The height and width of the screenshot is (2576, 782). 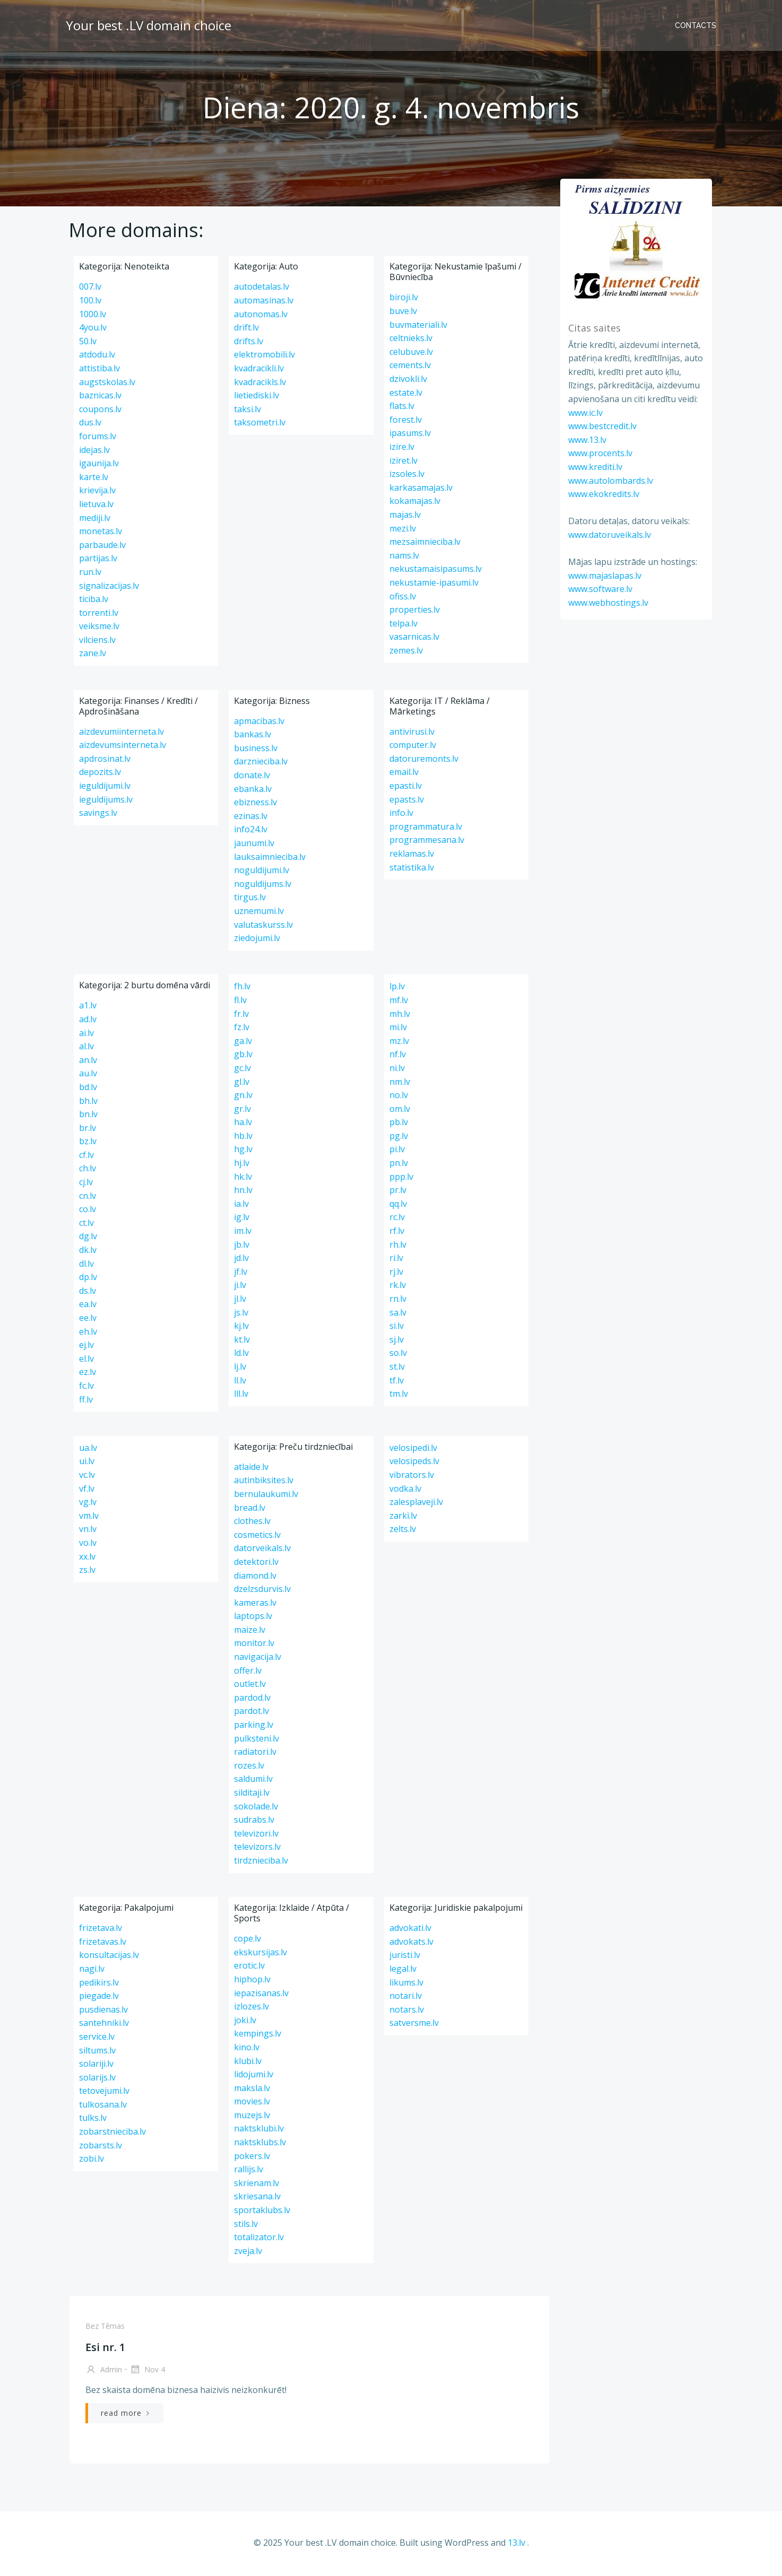 I want to click on vg.lv, so click(x=88, y=1504).